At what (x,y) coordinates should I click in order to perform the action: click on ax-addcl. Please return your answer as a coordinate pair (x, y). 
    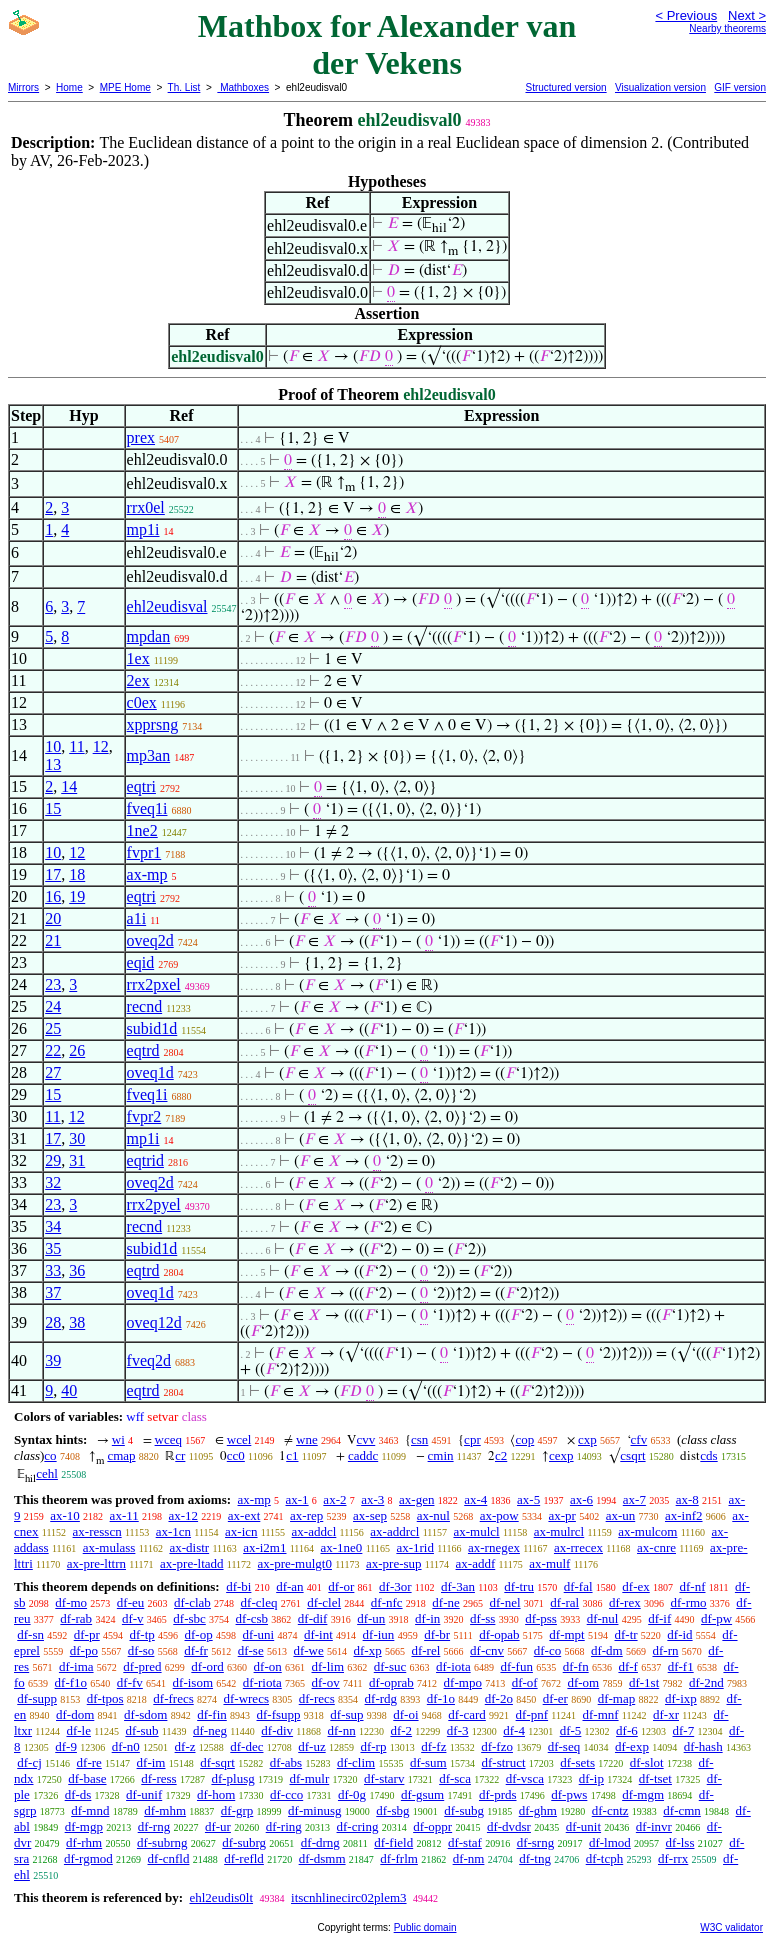
    Looking at the image, I should click on (314, 1531).